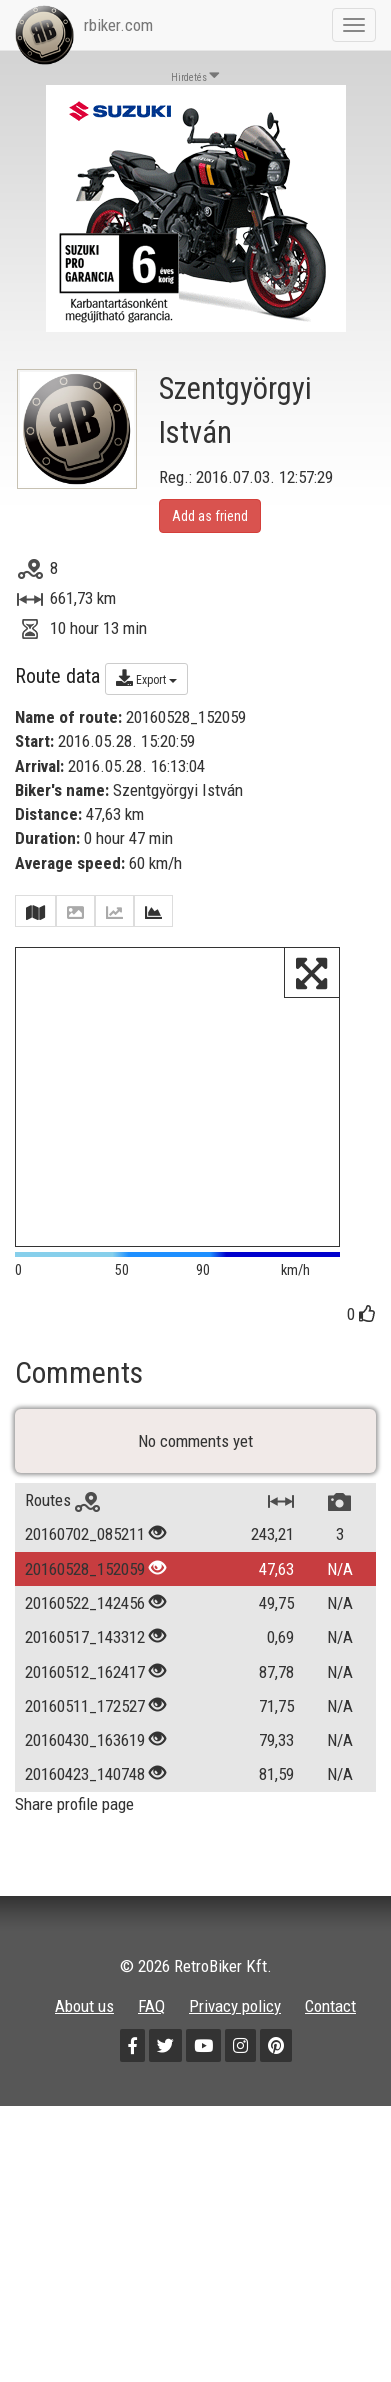 The width and height of the screenshot is (391, 2382). I want to click on Export, so click(146, 678).